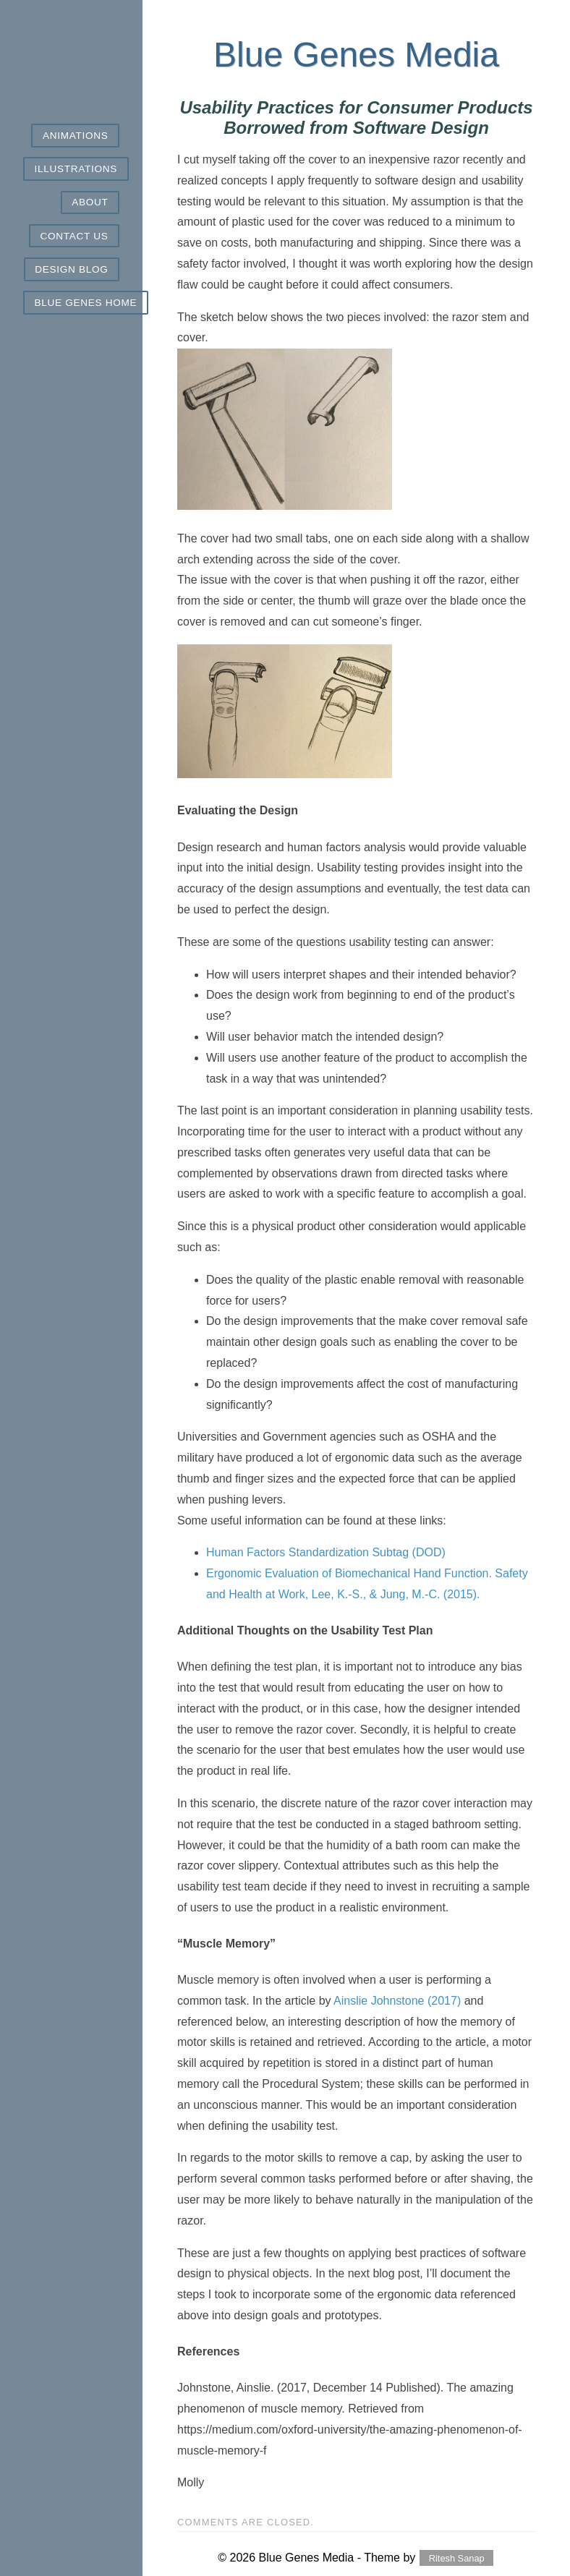 Image resolution: width=570 pixels, height=2576 pixels. What do you see at coordinates (75, 135) in the screenshot?
I see `Animations` at bounding box center [75, 135].